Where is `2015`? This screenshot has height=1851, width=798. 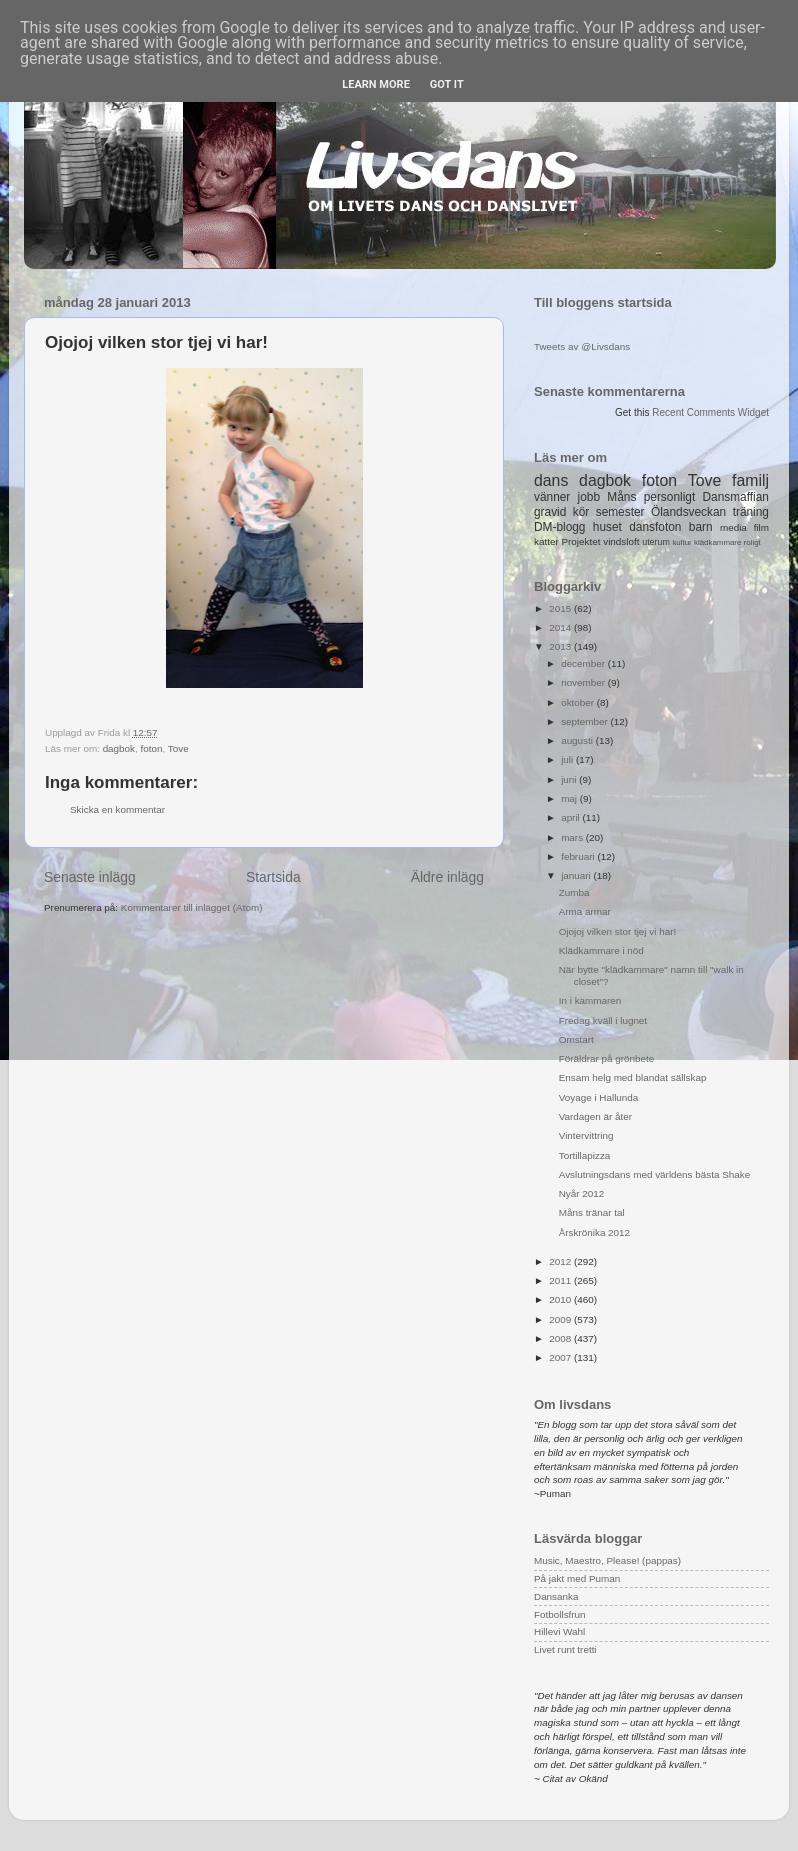
2015 is located at coordinates (561, 608).